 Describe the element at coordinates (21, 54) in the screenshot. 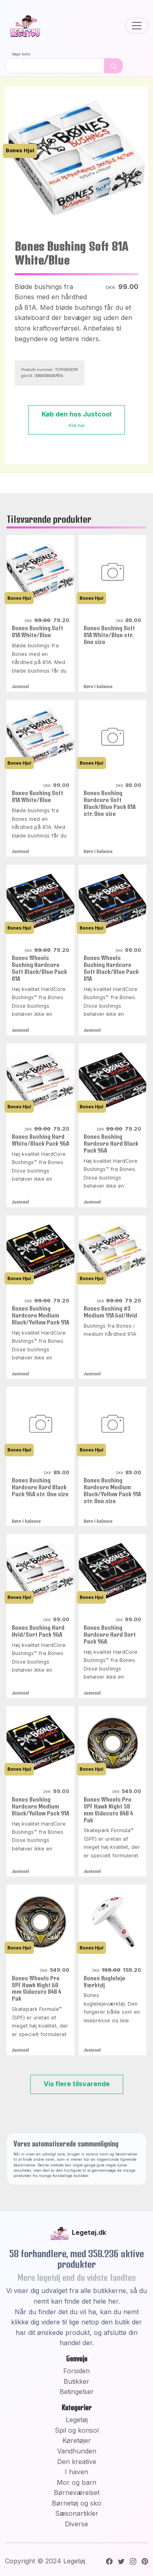

I see `Søge boks` at that location.